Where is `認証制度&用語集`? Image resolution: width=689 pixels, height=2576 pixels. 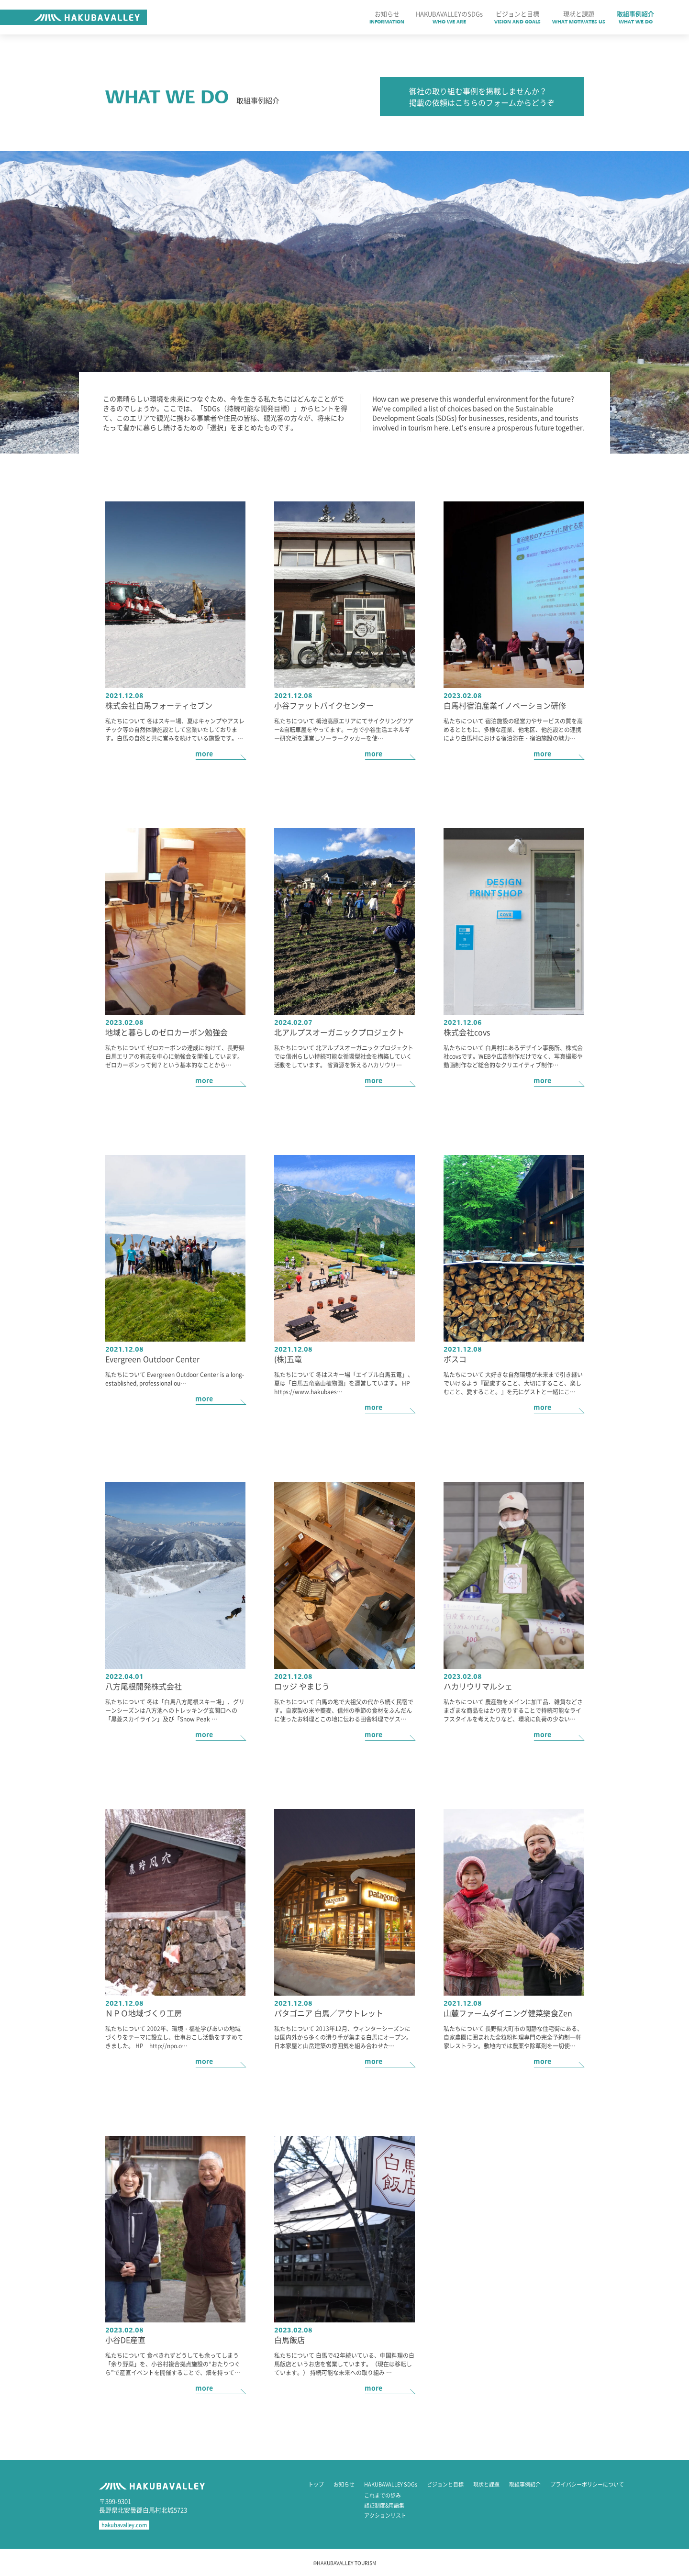
認証制度&用語集 is located at coordinates (384, 2505).